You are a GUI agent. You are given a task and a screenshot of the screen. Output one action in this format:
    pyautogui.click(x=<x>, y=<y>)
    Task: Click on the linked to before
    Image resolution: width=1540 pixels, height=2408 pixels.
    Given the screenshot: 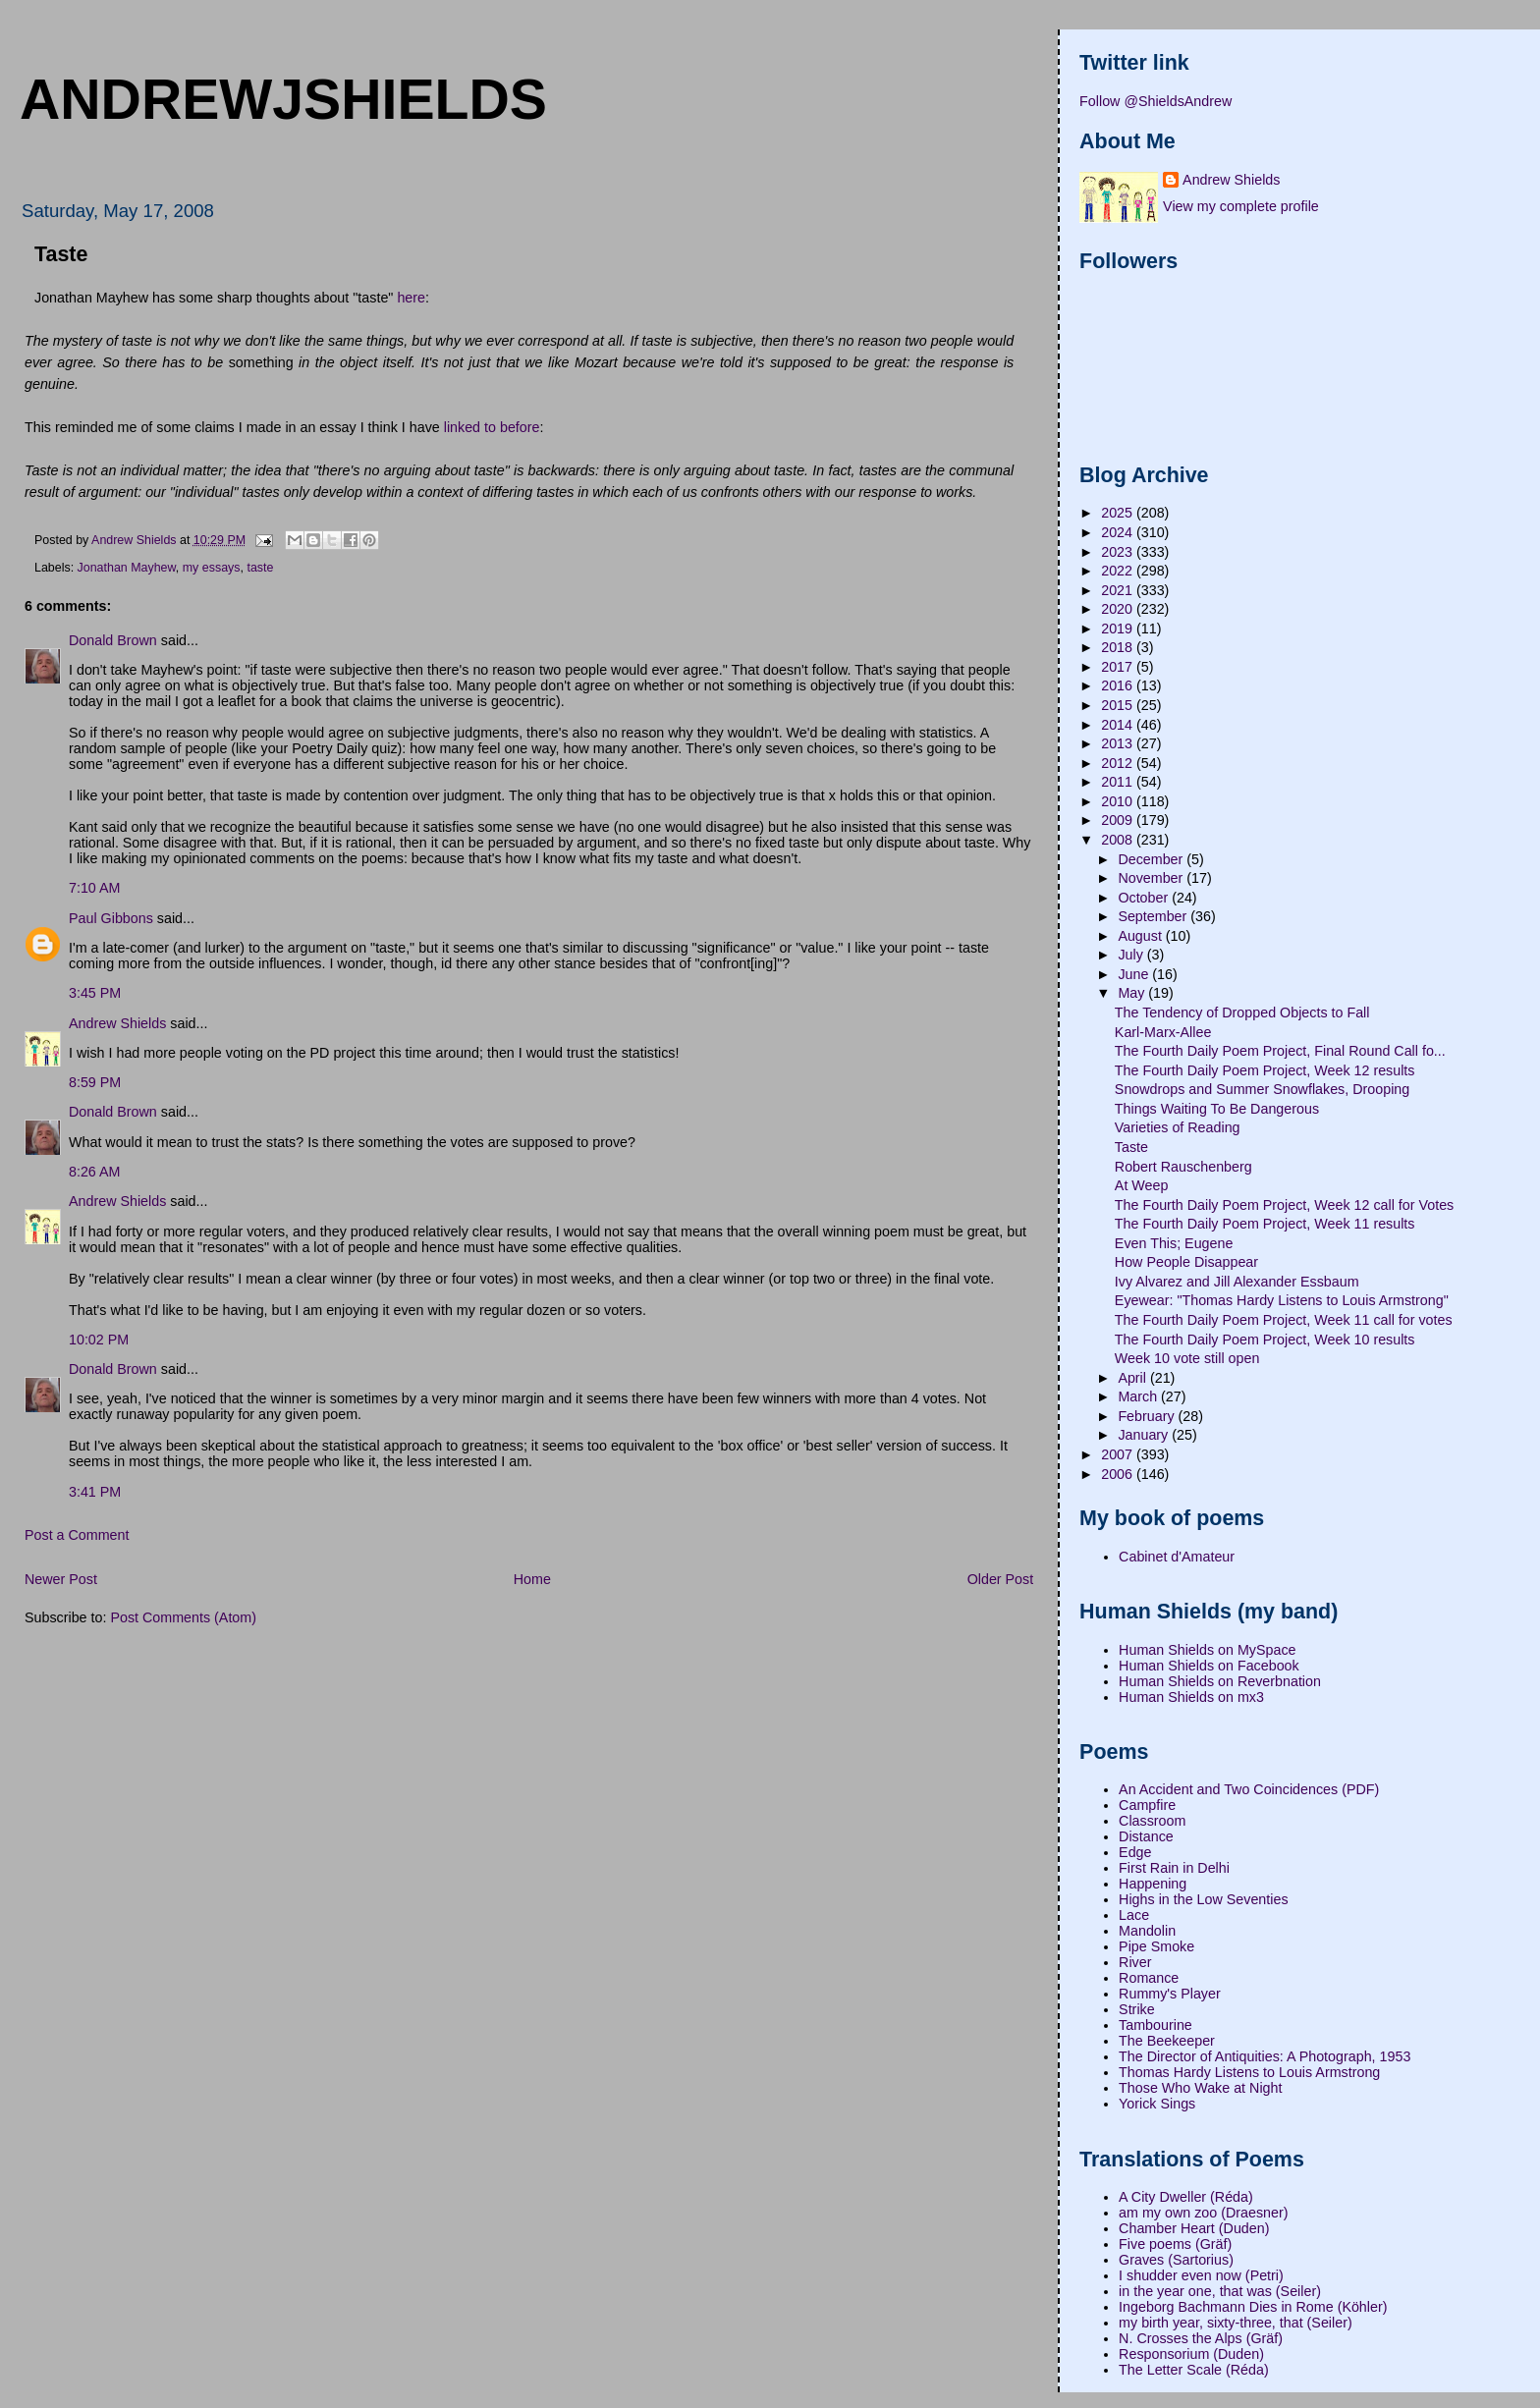 What is the action you would take?
    pyautogui.click(x=492, y=427)
    